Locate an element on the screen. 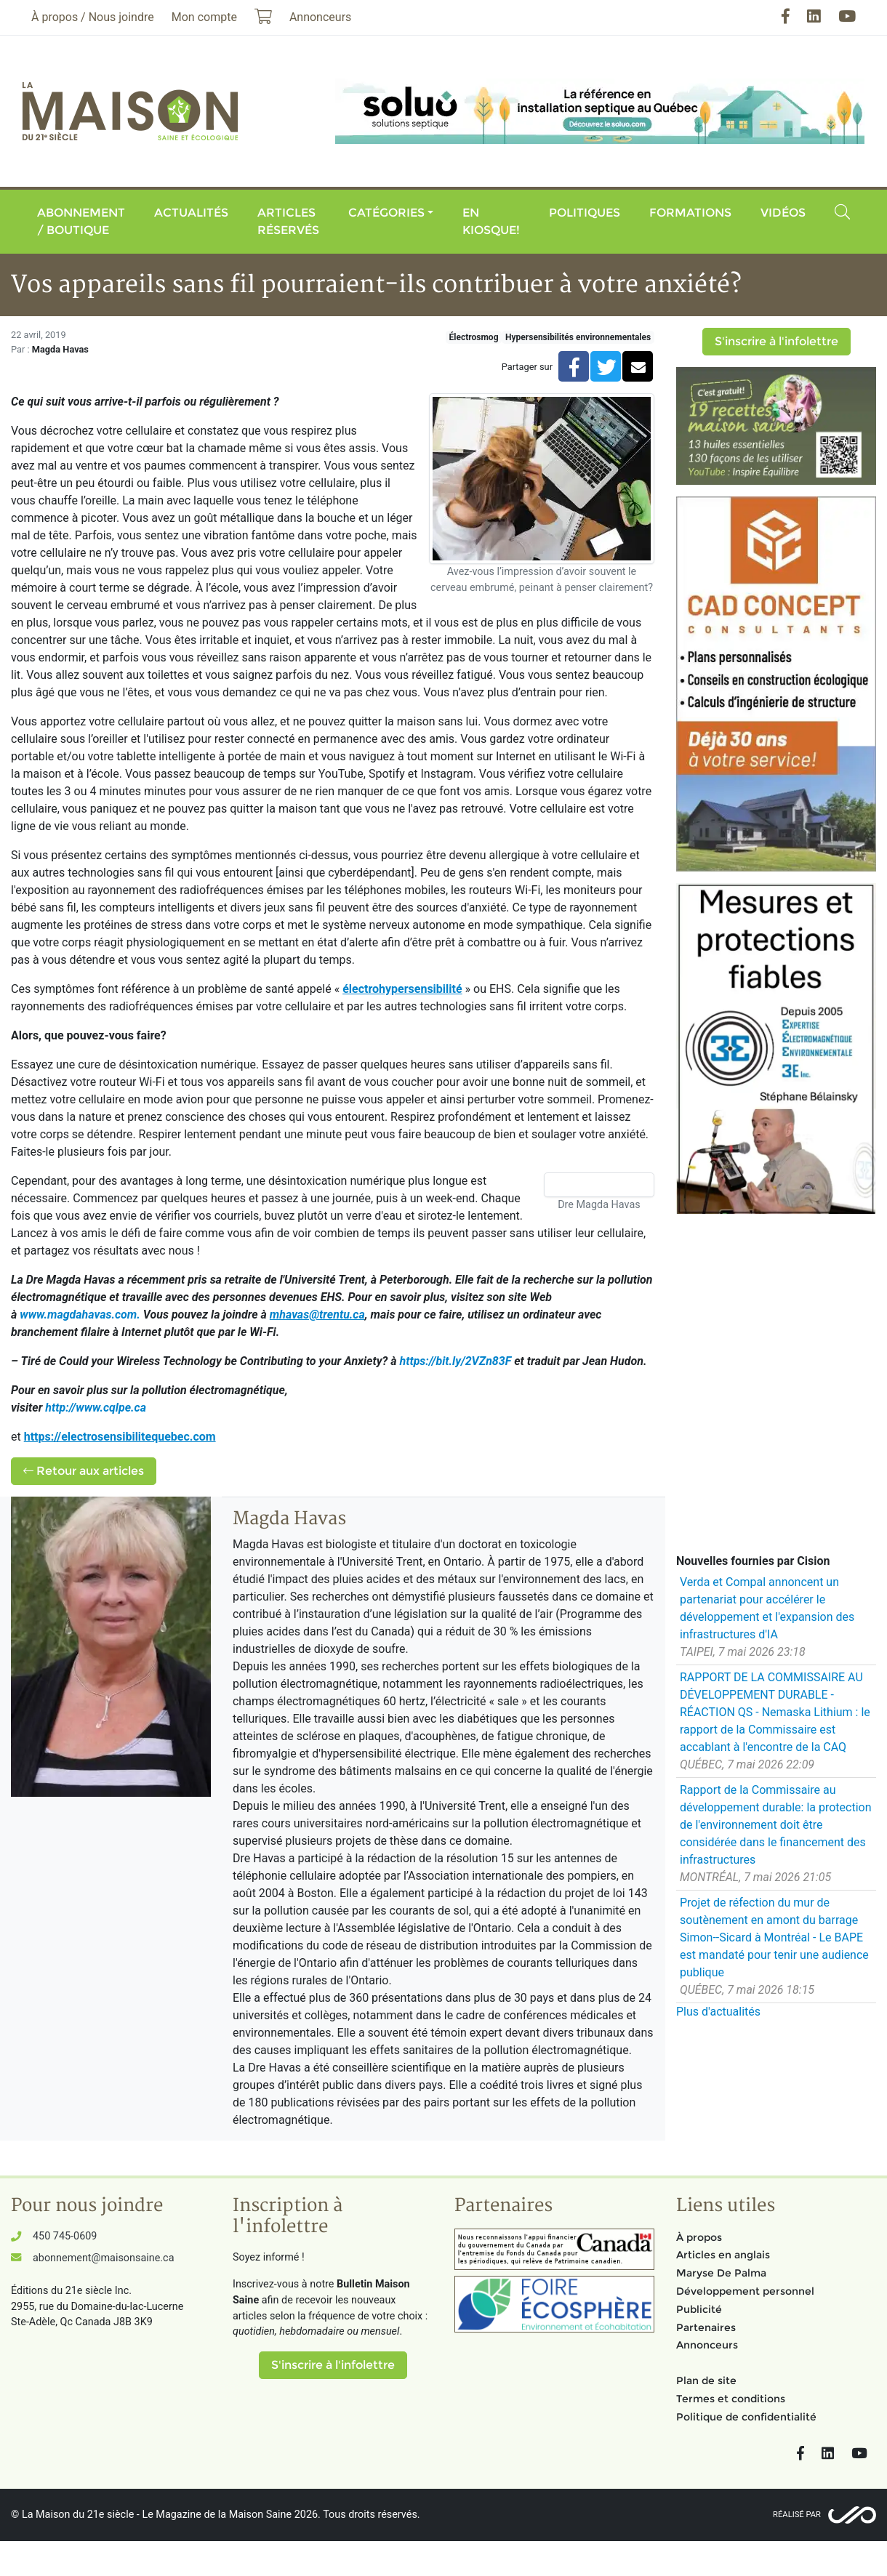 The width and height of the screenshot is (887, 2576). Mon compte is located at coordinates (204, 17).